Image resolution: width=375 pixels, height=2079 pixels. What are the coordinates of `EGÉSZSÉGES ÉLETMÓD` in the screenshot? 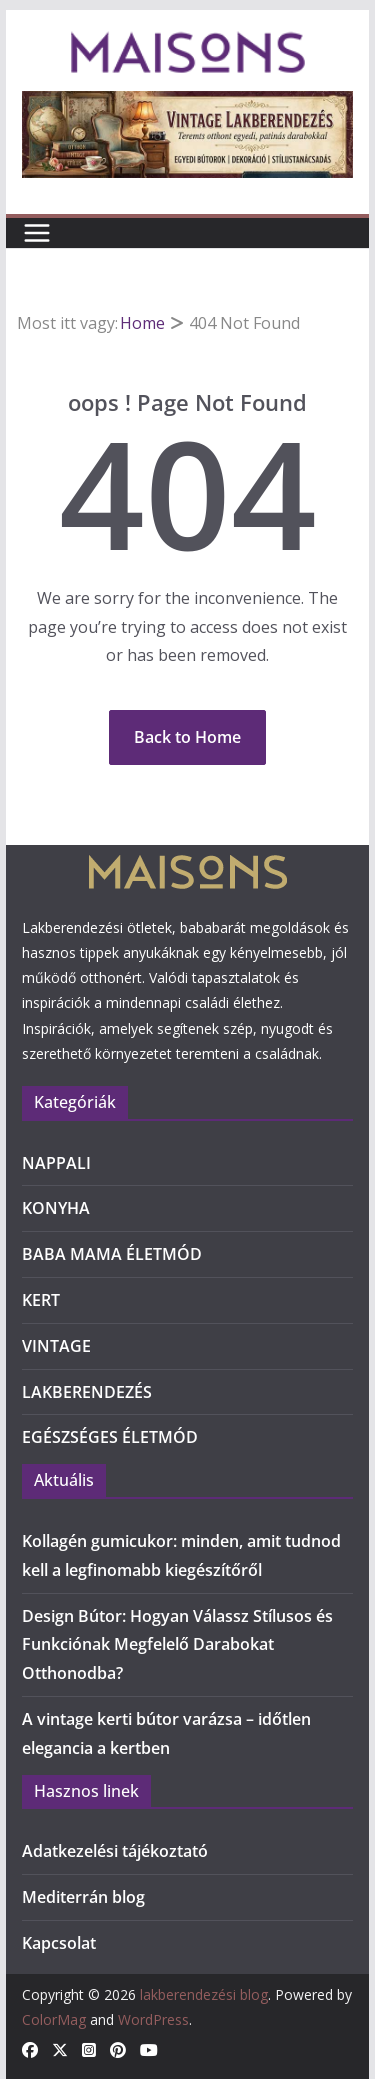 It's located at (110, 1437).